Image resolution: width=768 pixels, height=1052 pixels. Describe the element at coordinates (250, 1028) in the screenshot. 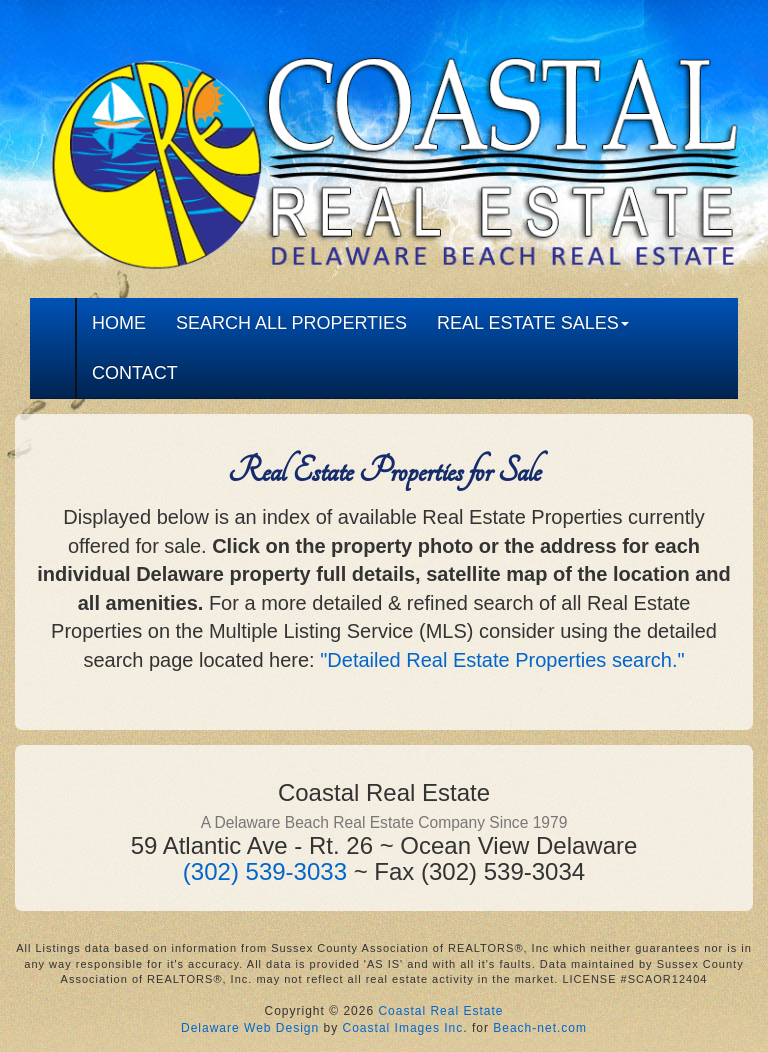

I see `Delaware Web Design` at that location.